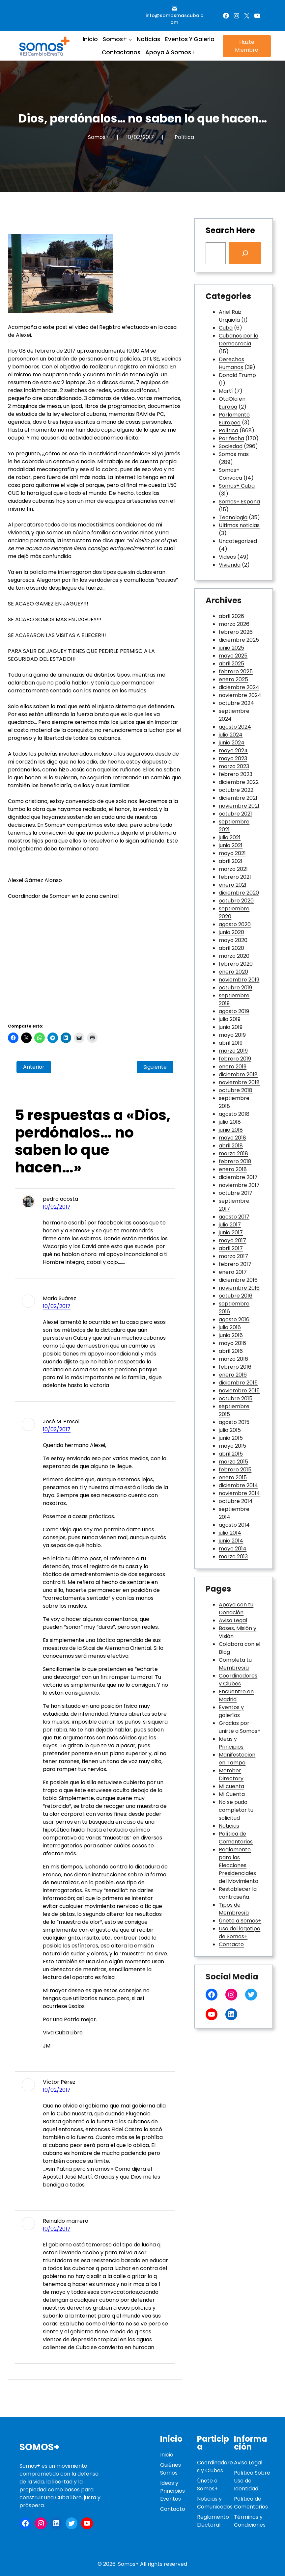 The image size is (285, 2576). Describe the element at coordinates (233, 1169) in the screenshot. I see `enero 2018` at that location.